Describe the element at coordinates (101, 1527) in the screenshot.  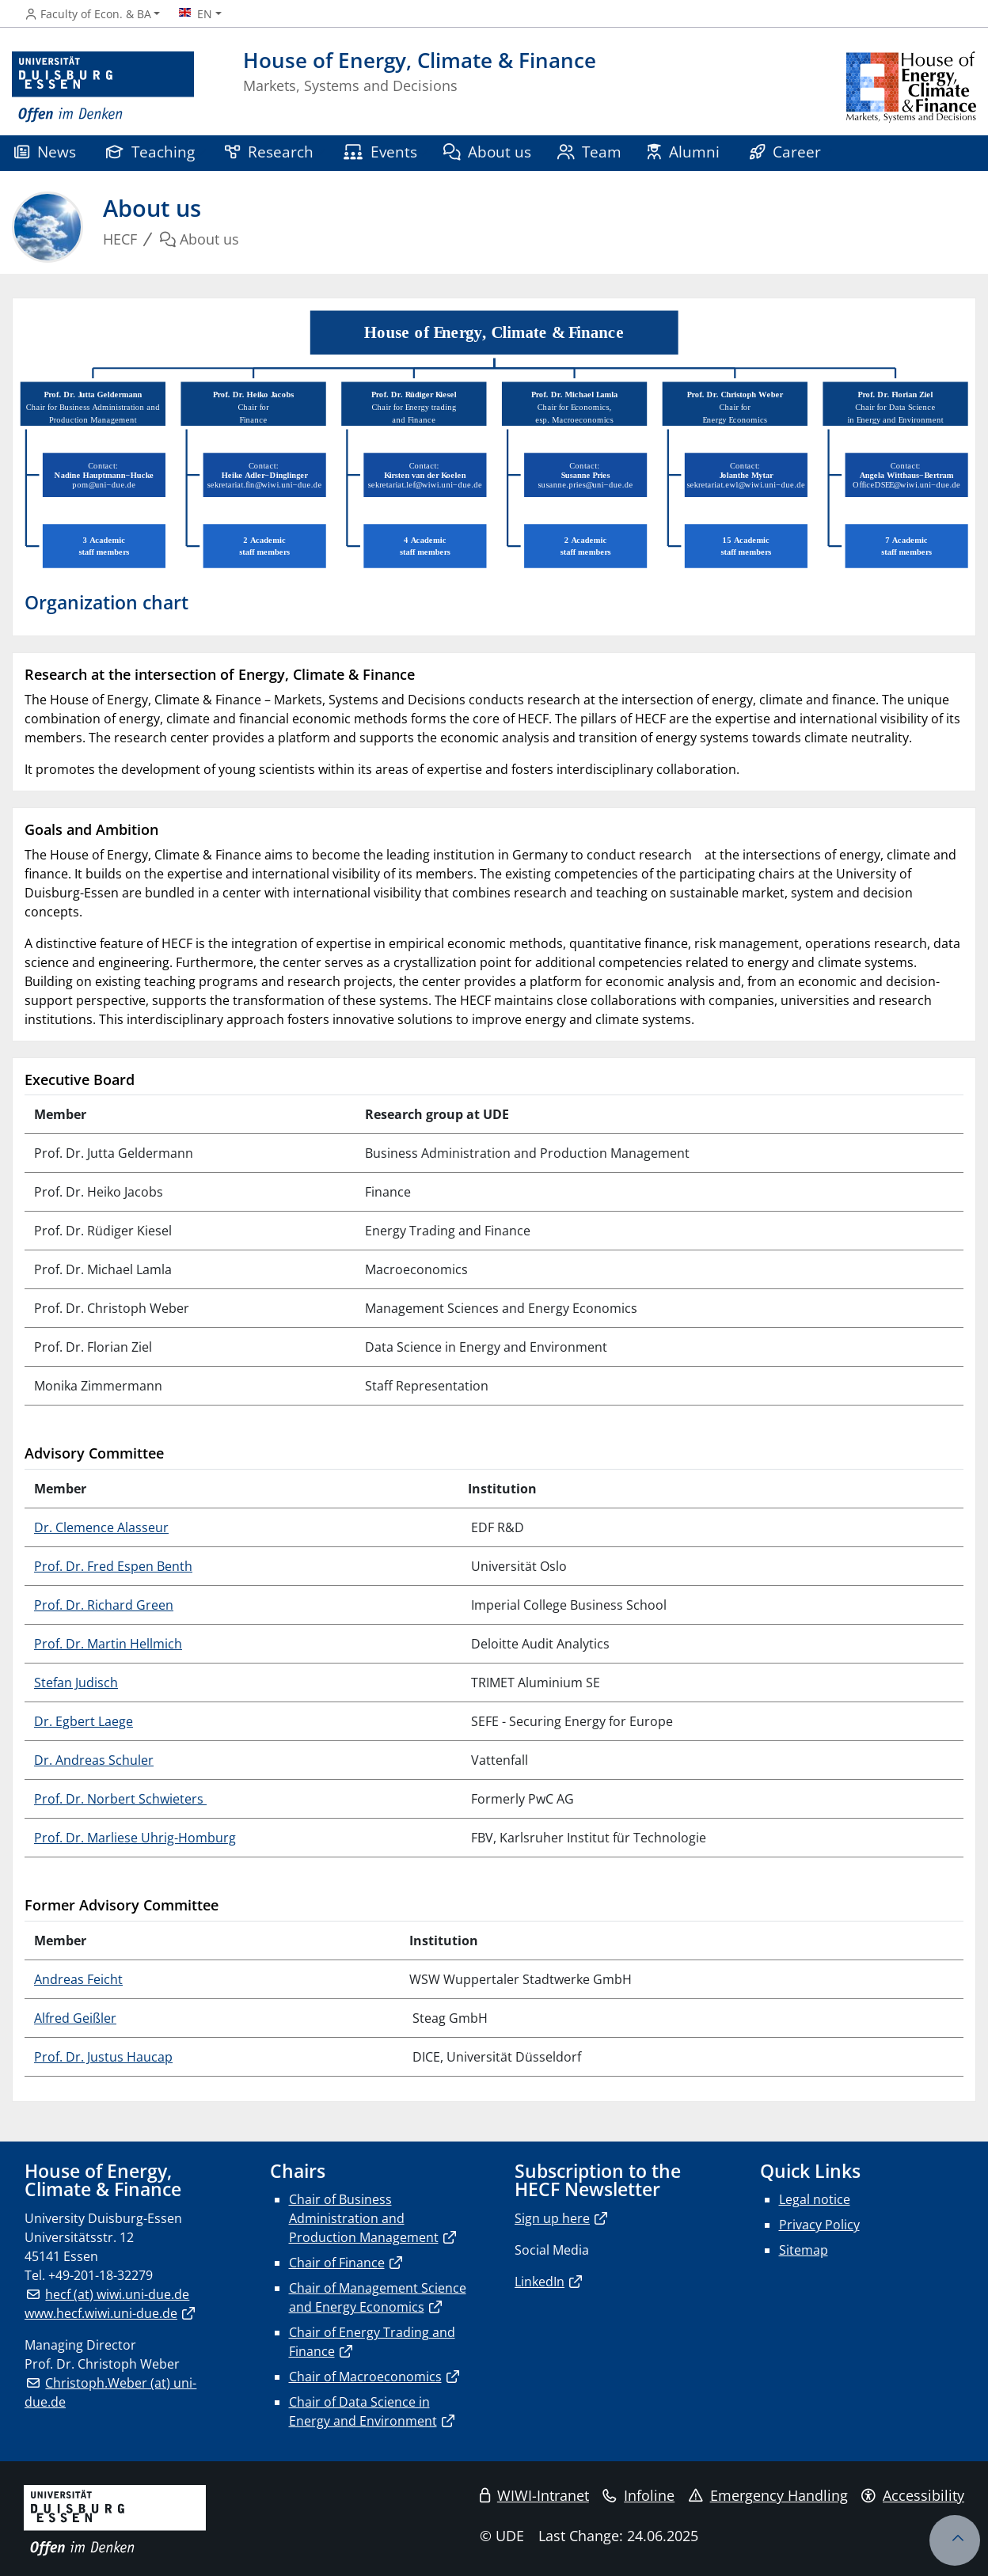
I see `Dr. Clemence Alasseur` at that location.